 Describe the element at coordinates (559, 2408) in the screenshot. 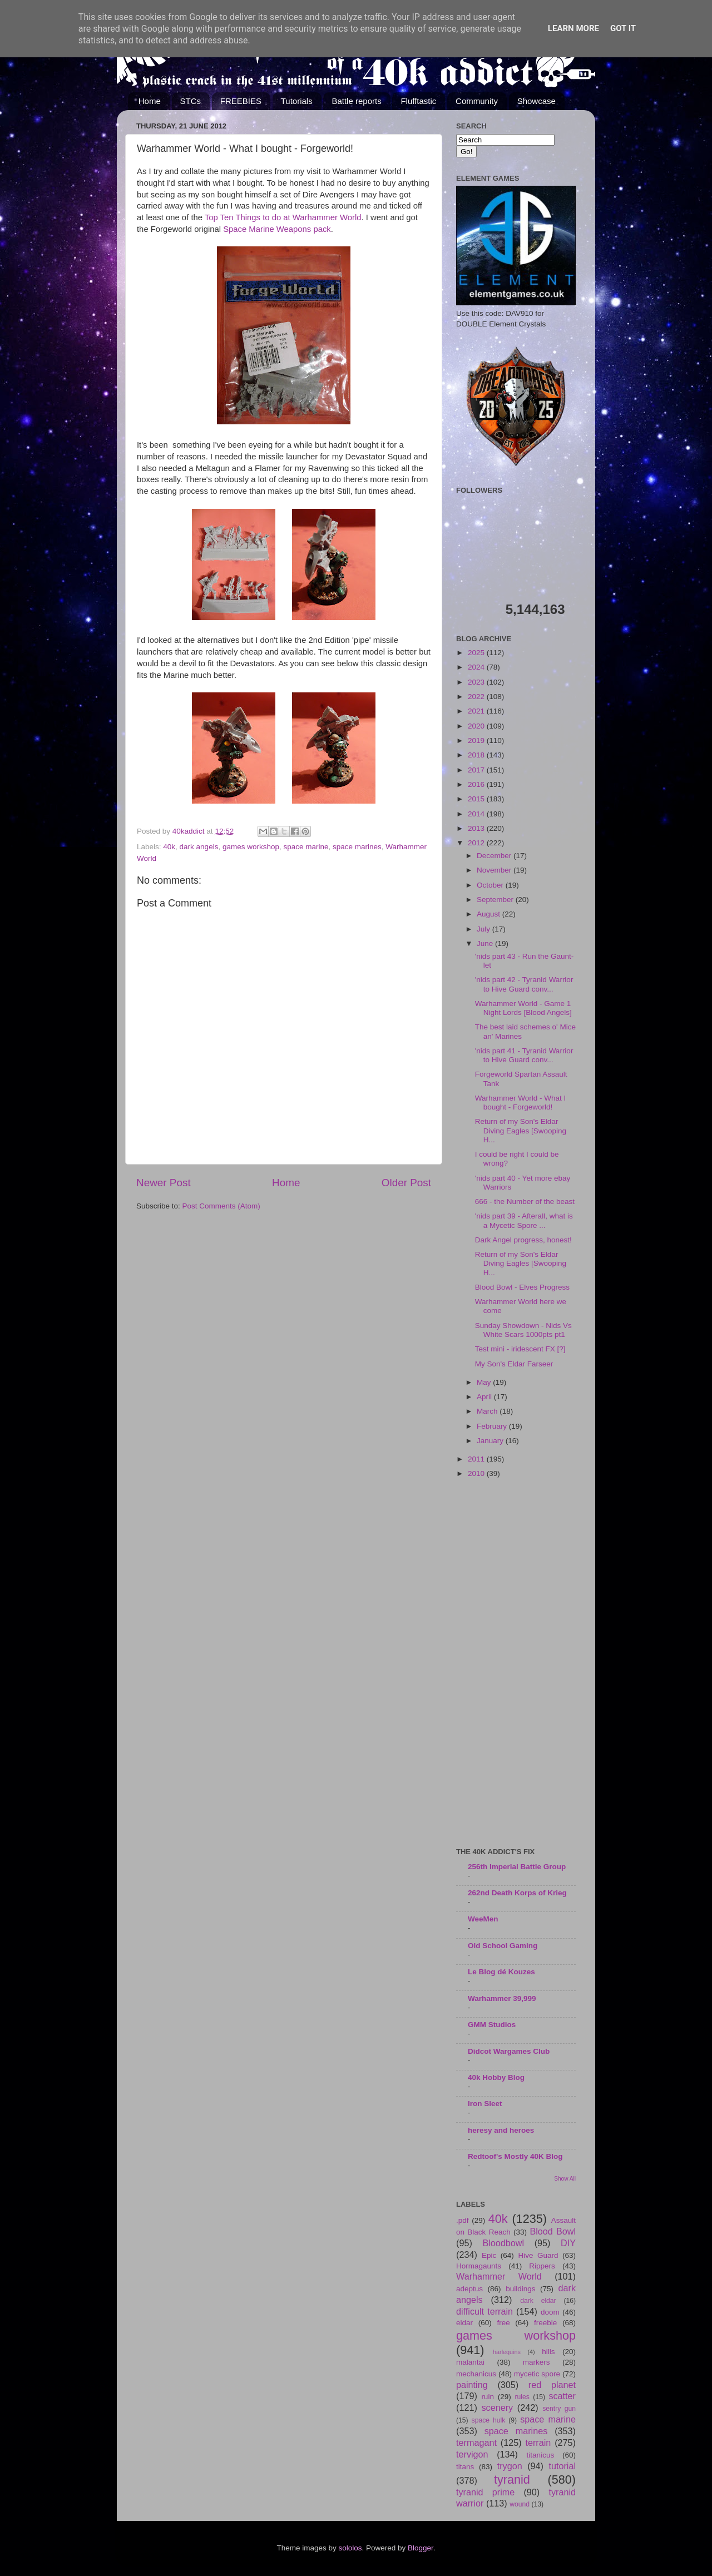

I see `sentry gun` at that location.